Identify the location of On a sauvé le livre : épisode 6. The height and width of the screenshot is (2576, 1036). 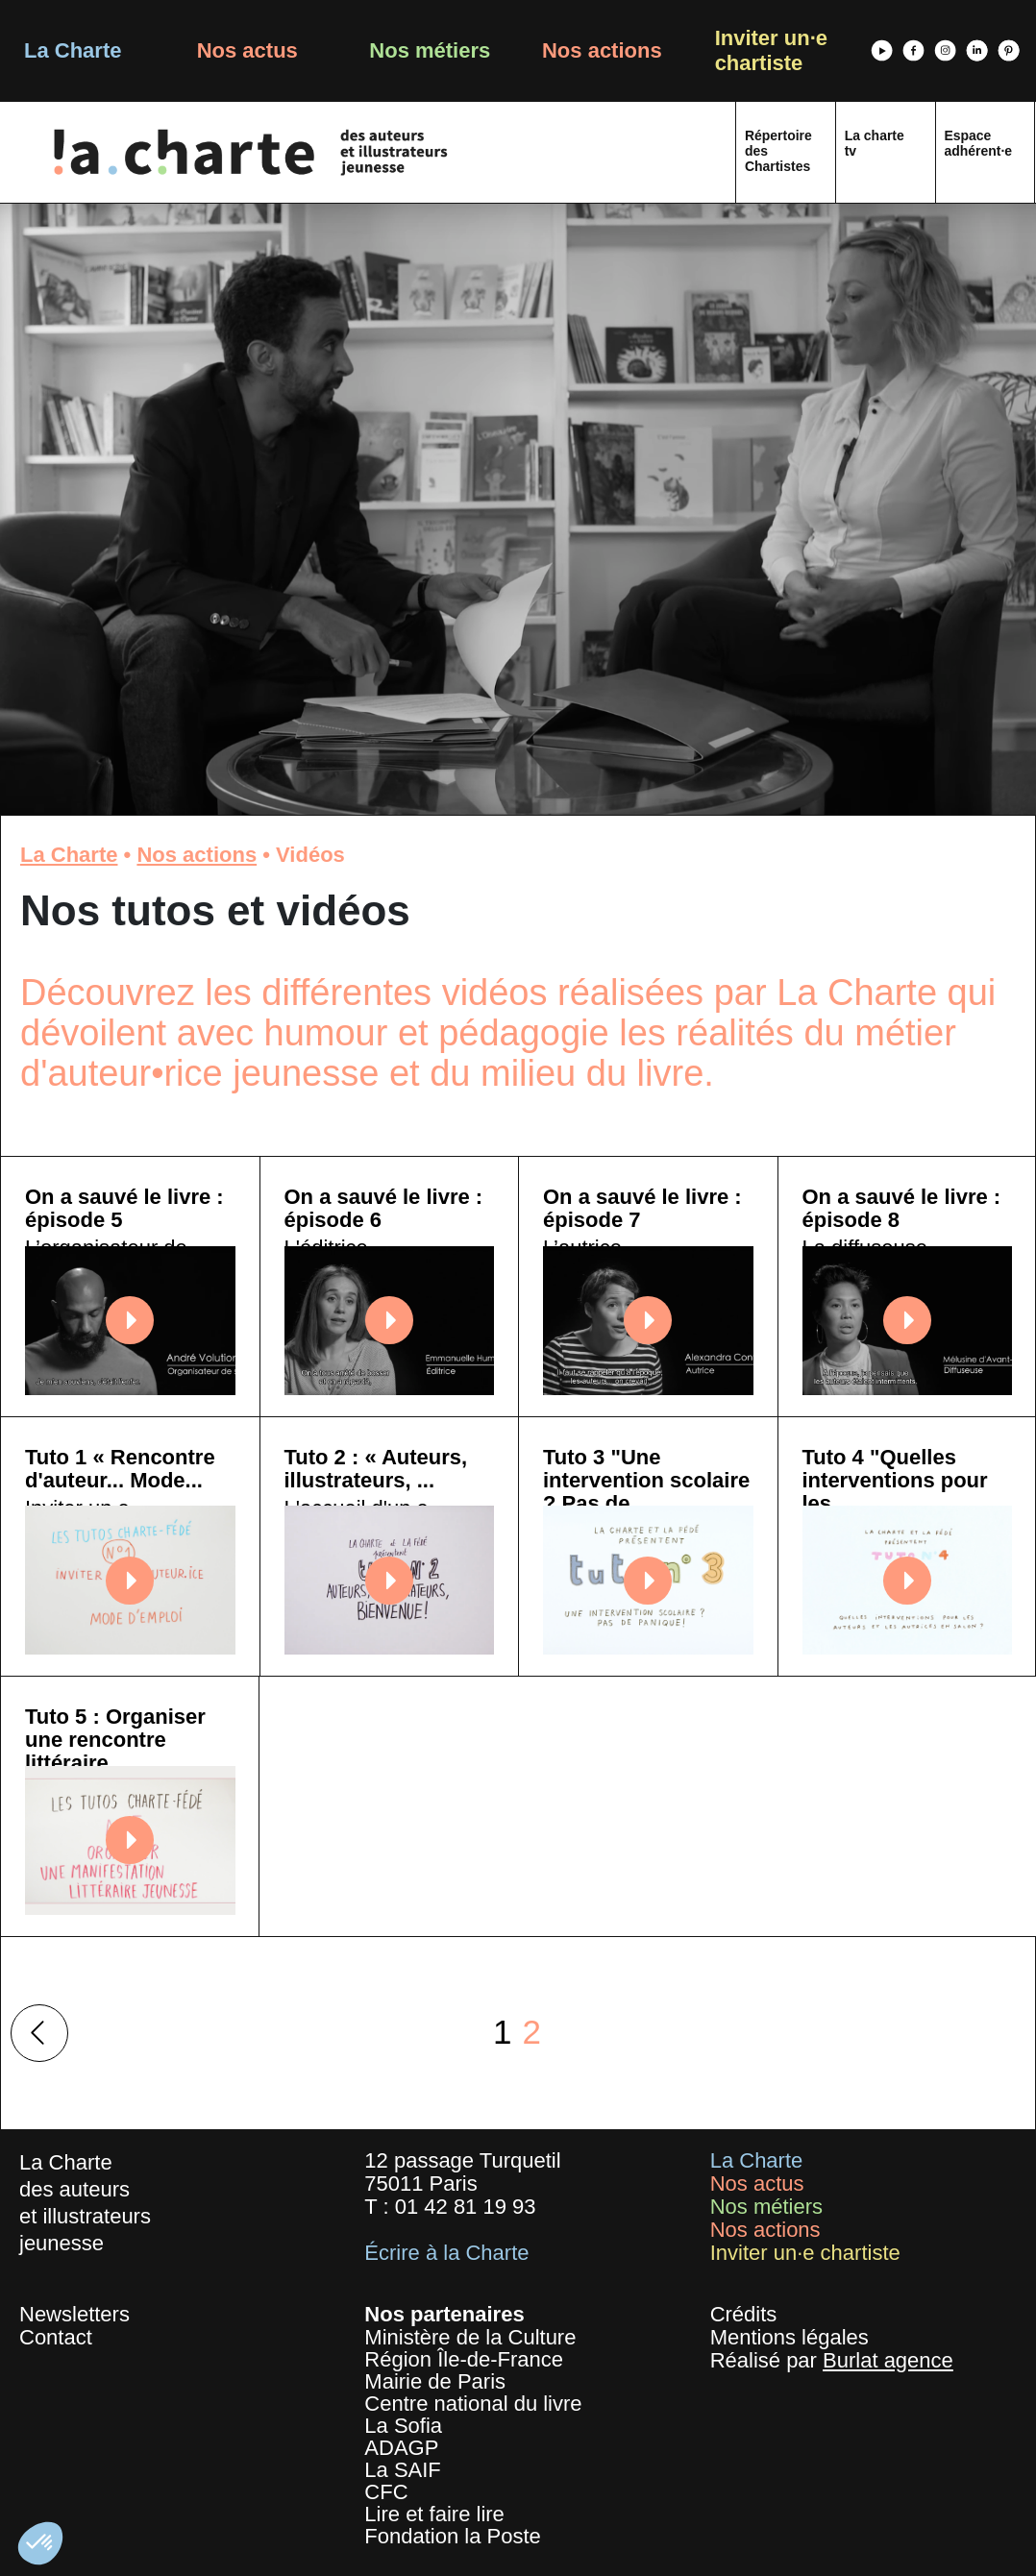
(383, 1208).